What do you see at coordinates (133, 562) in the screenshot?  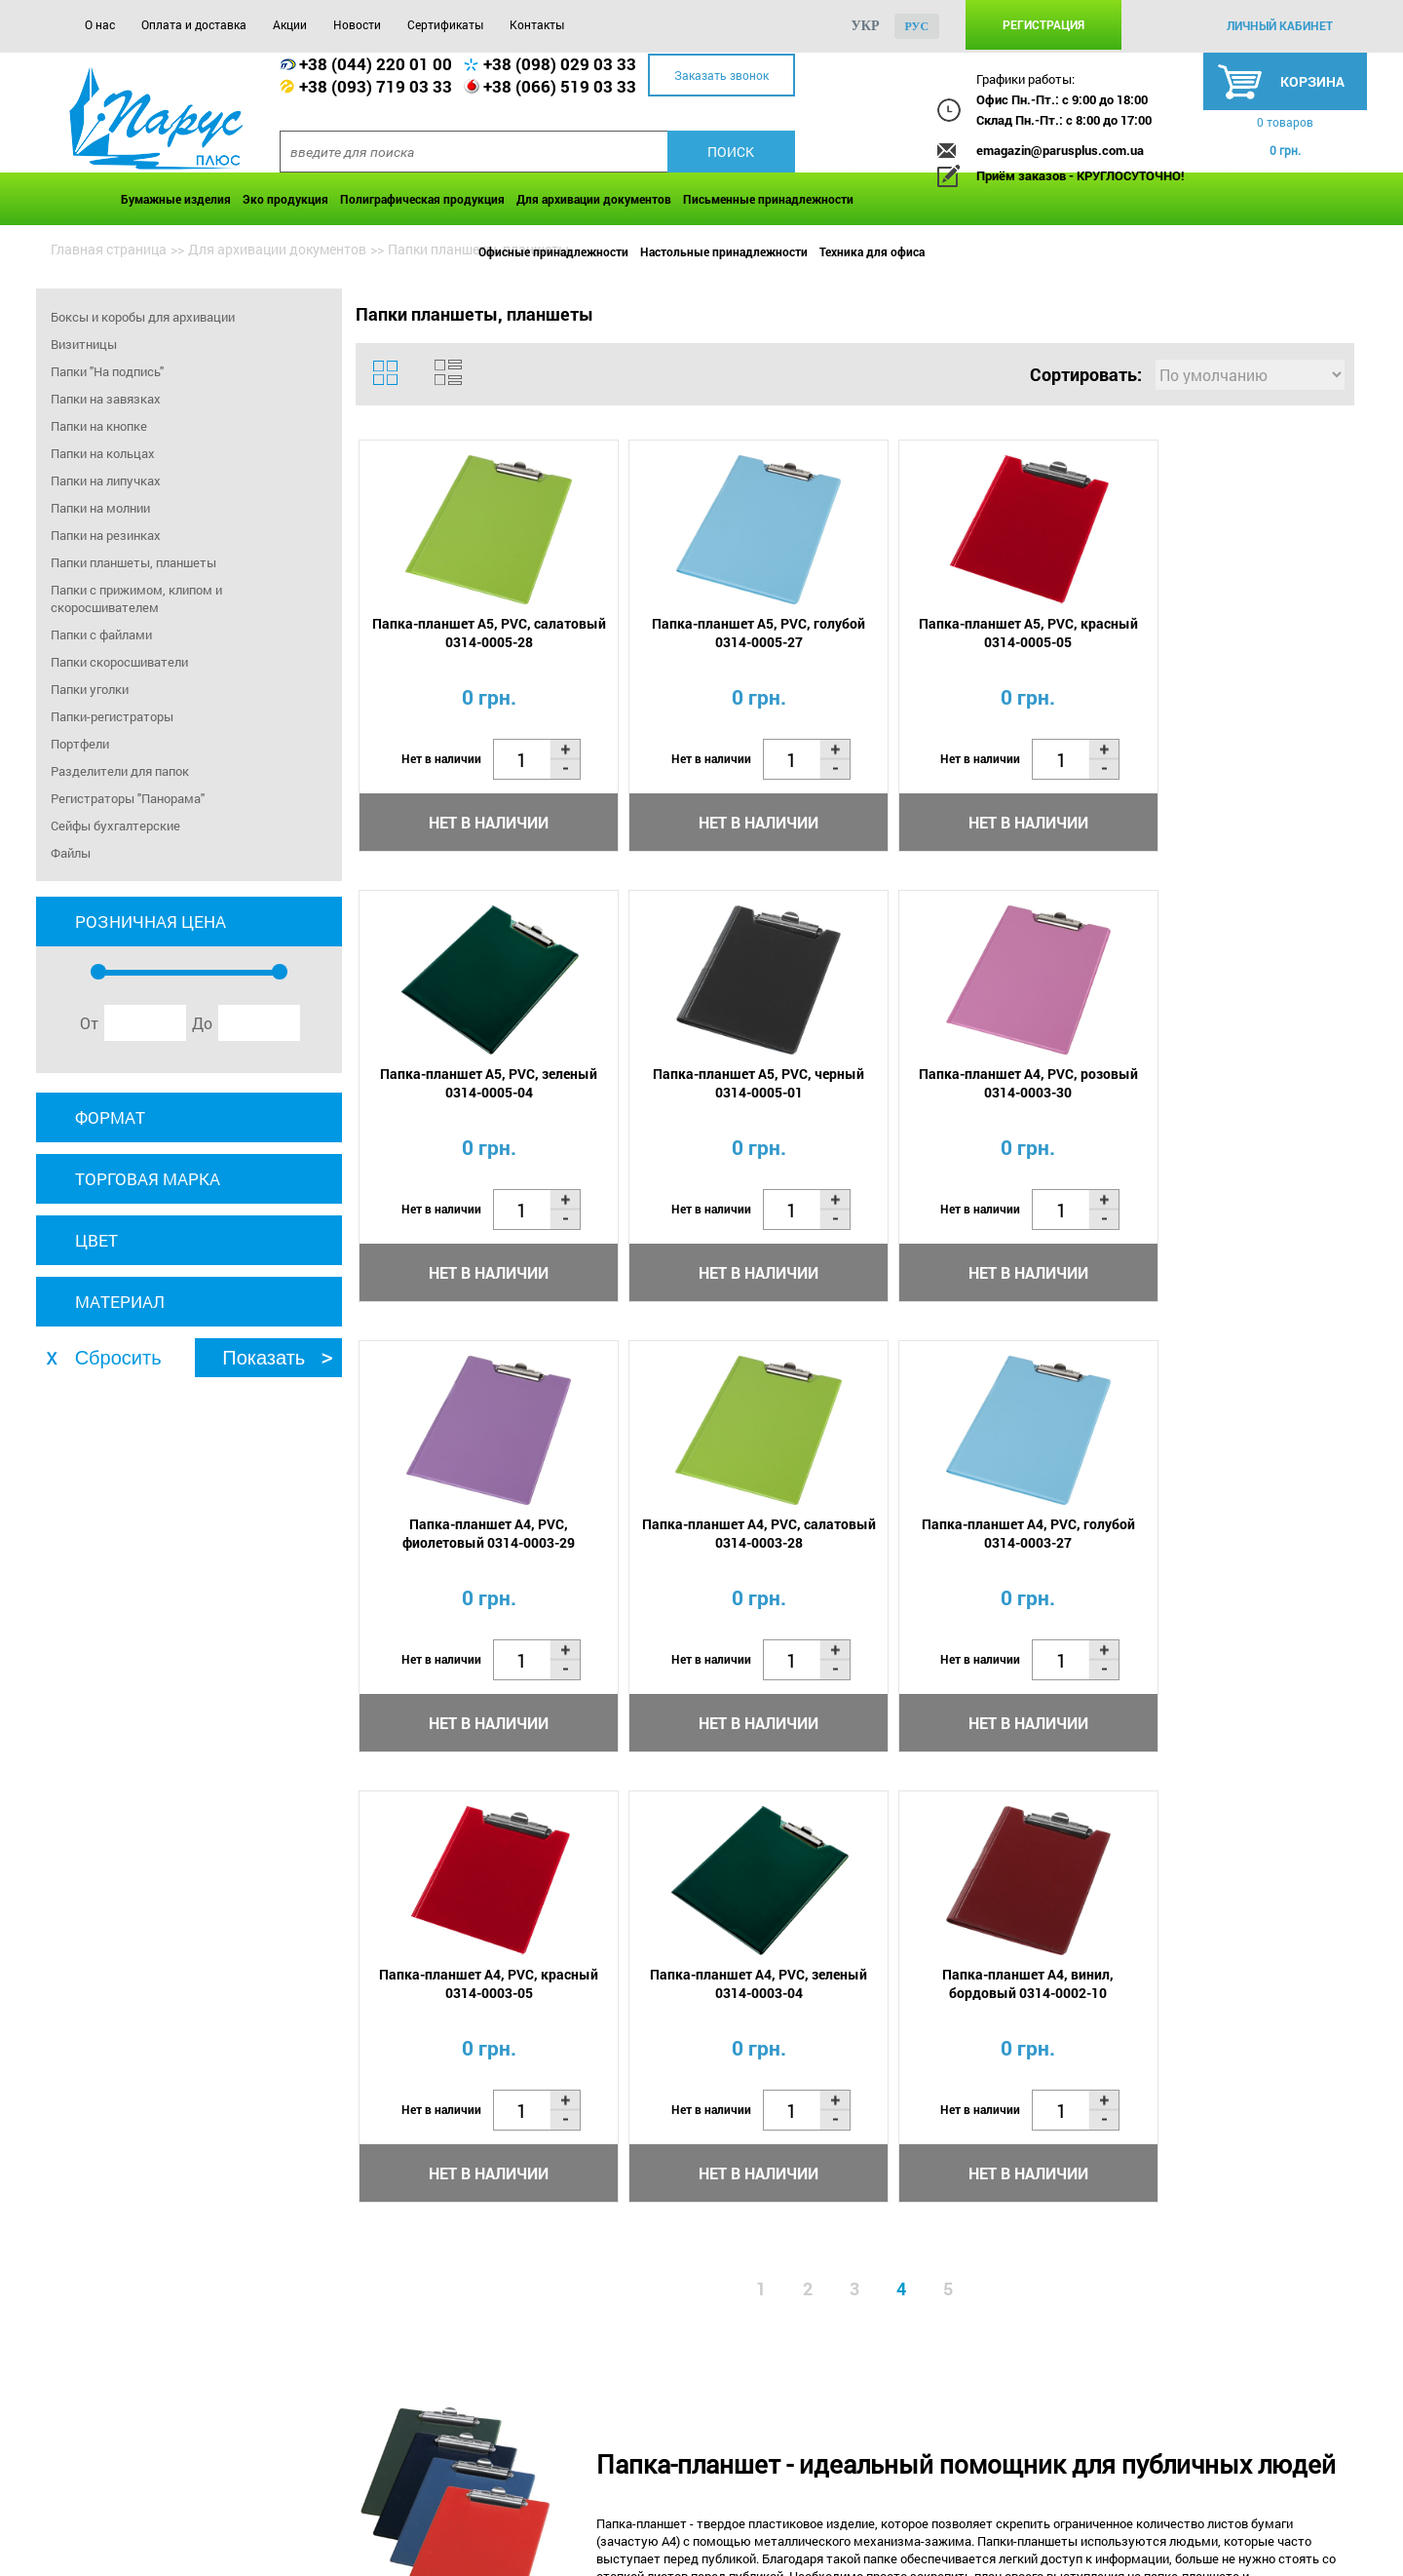 I see `Папки планшеты, планшеты` at bounding box center [133, 562].